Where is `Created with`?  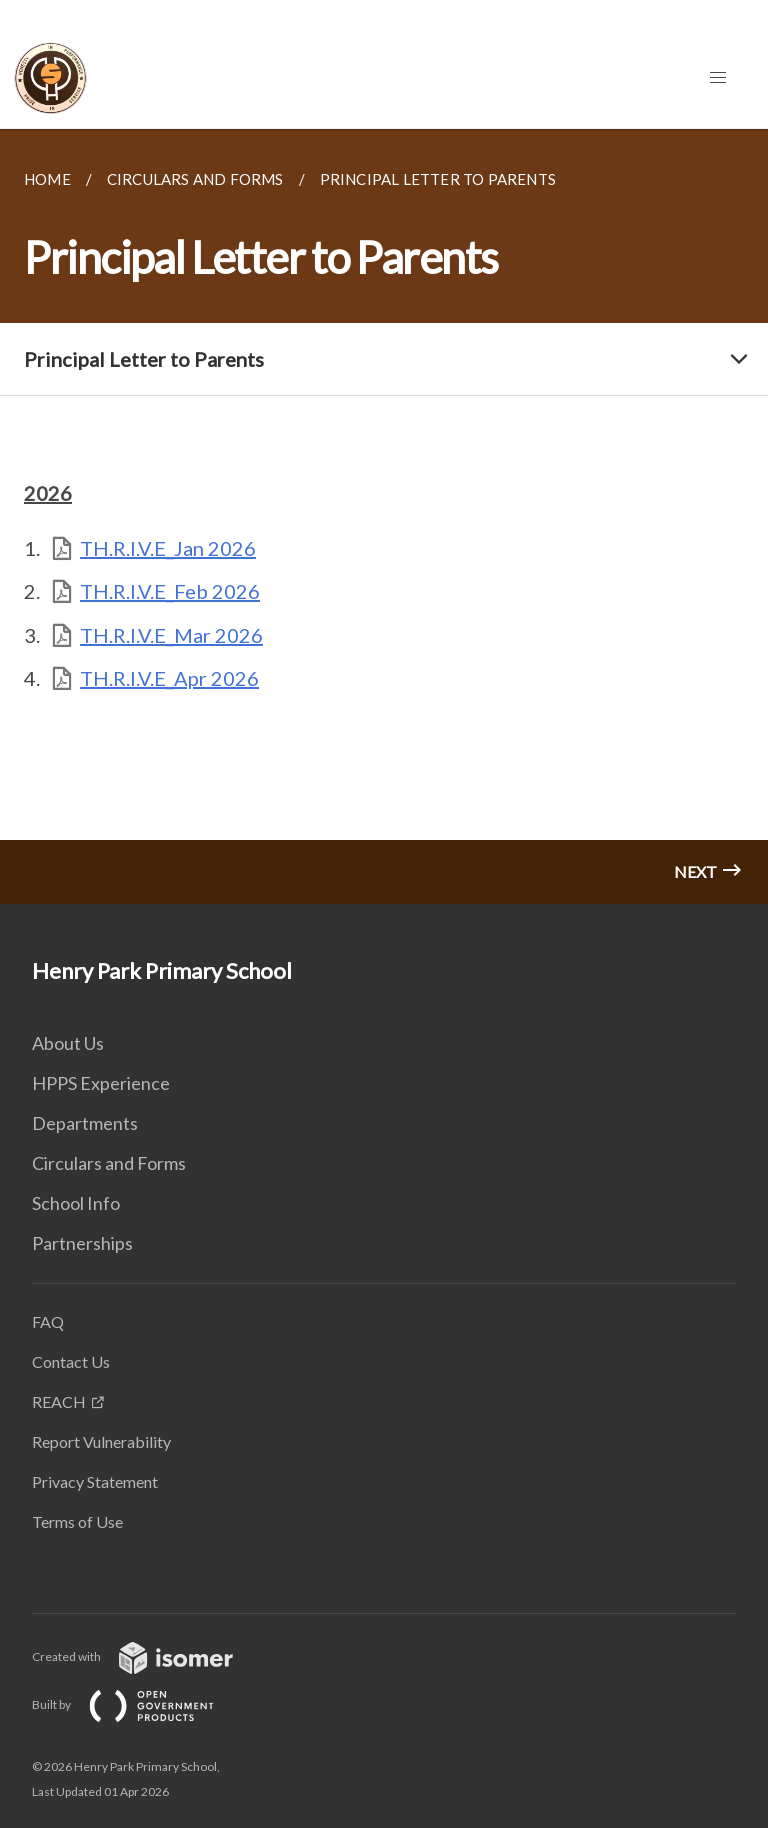 Created with is located at coordinates (148, 1656).